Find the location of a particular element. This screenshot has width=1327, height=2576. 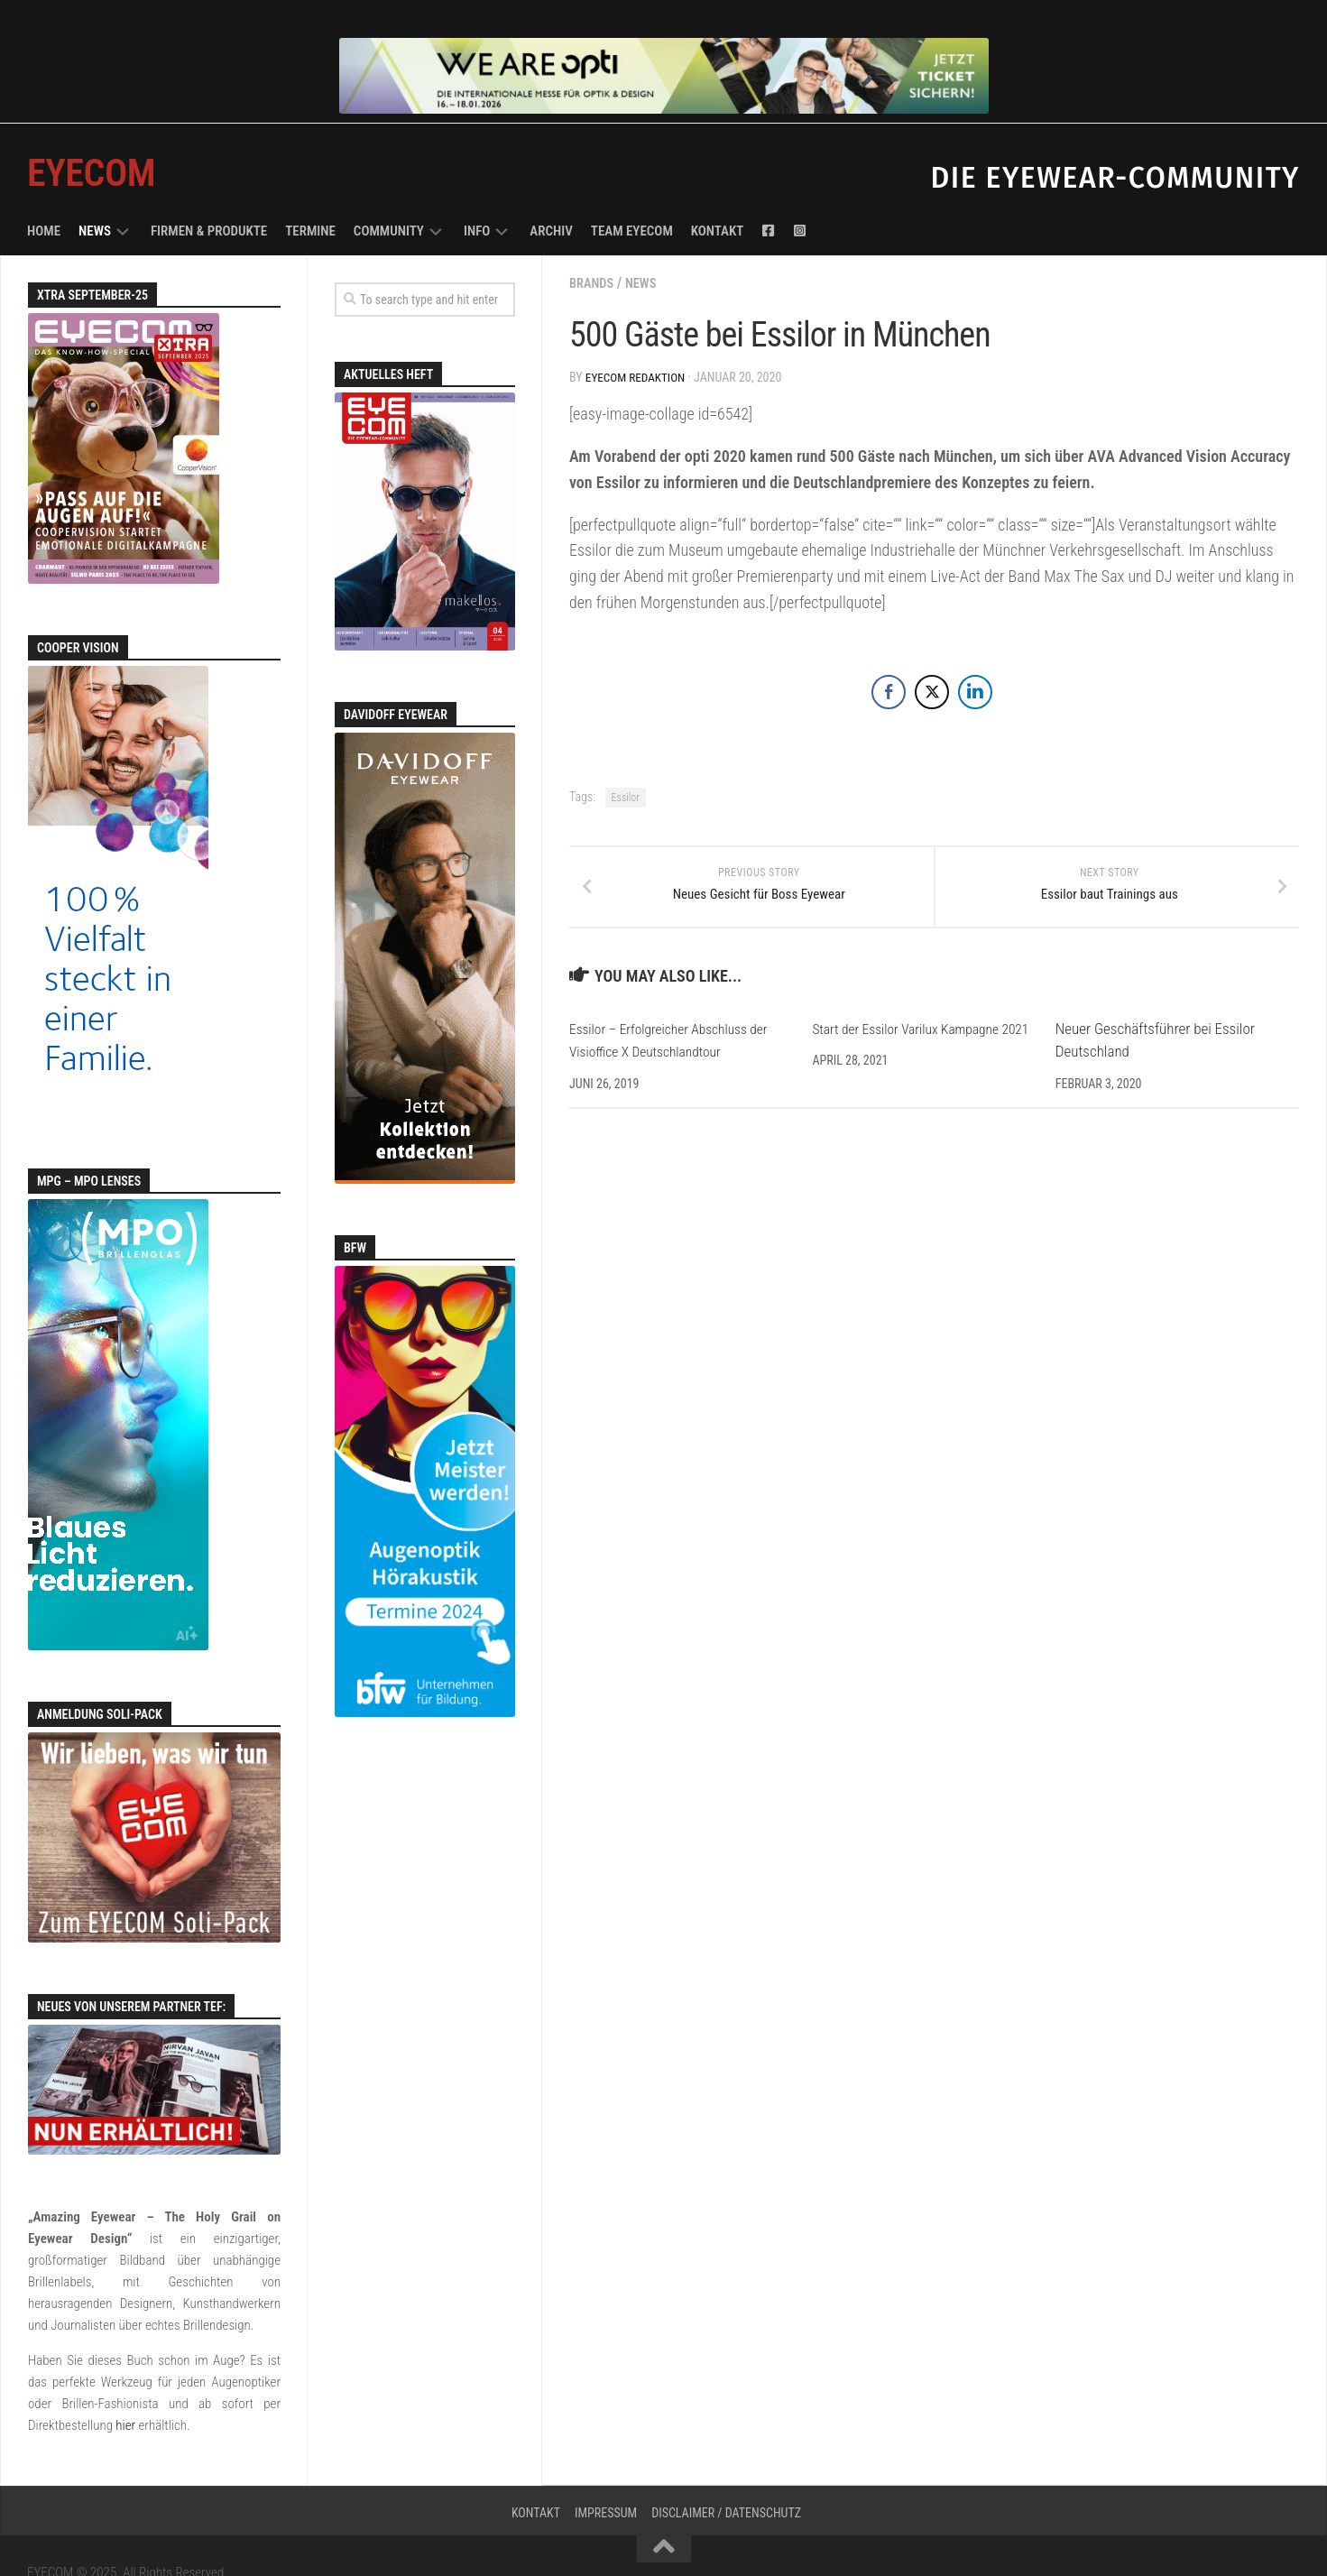

News is located at coordinates (94, 197).